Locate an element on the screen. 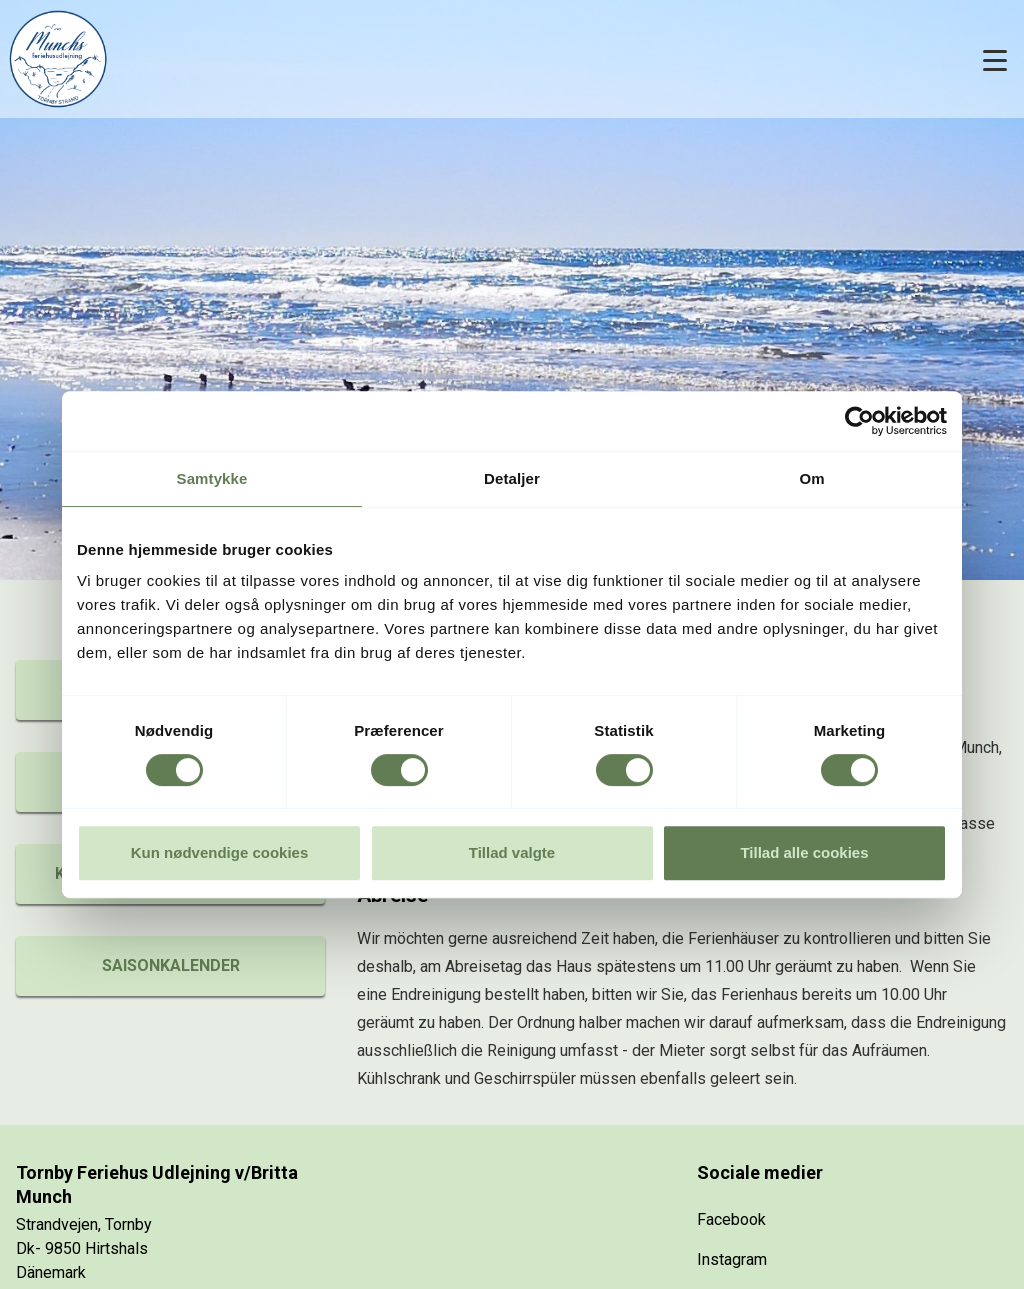  [Cookiebot af Usercentrics - åbner i et nyt vindue] is located at coordinates (859, 421).